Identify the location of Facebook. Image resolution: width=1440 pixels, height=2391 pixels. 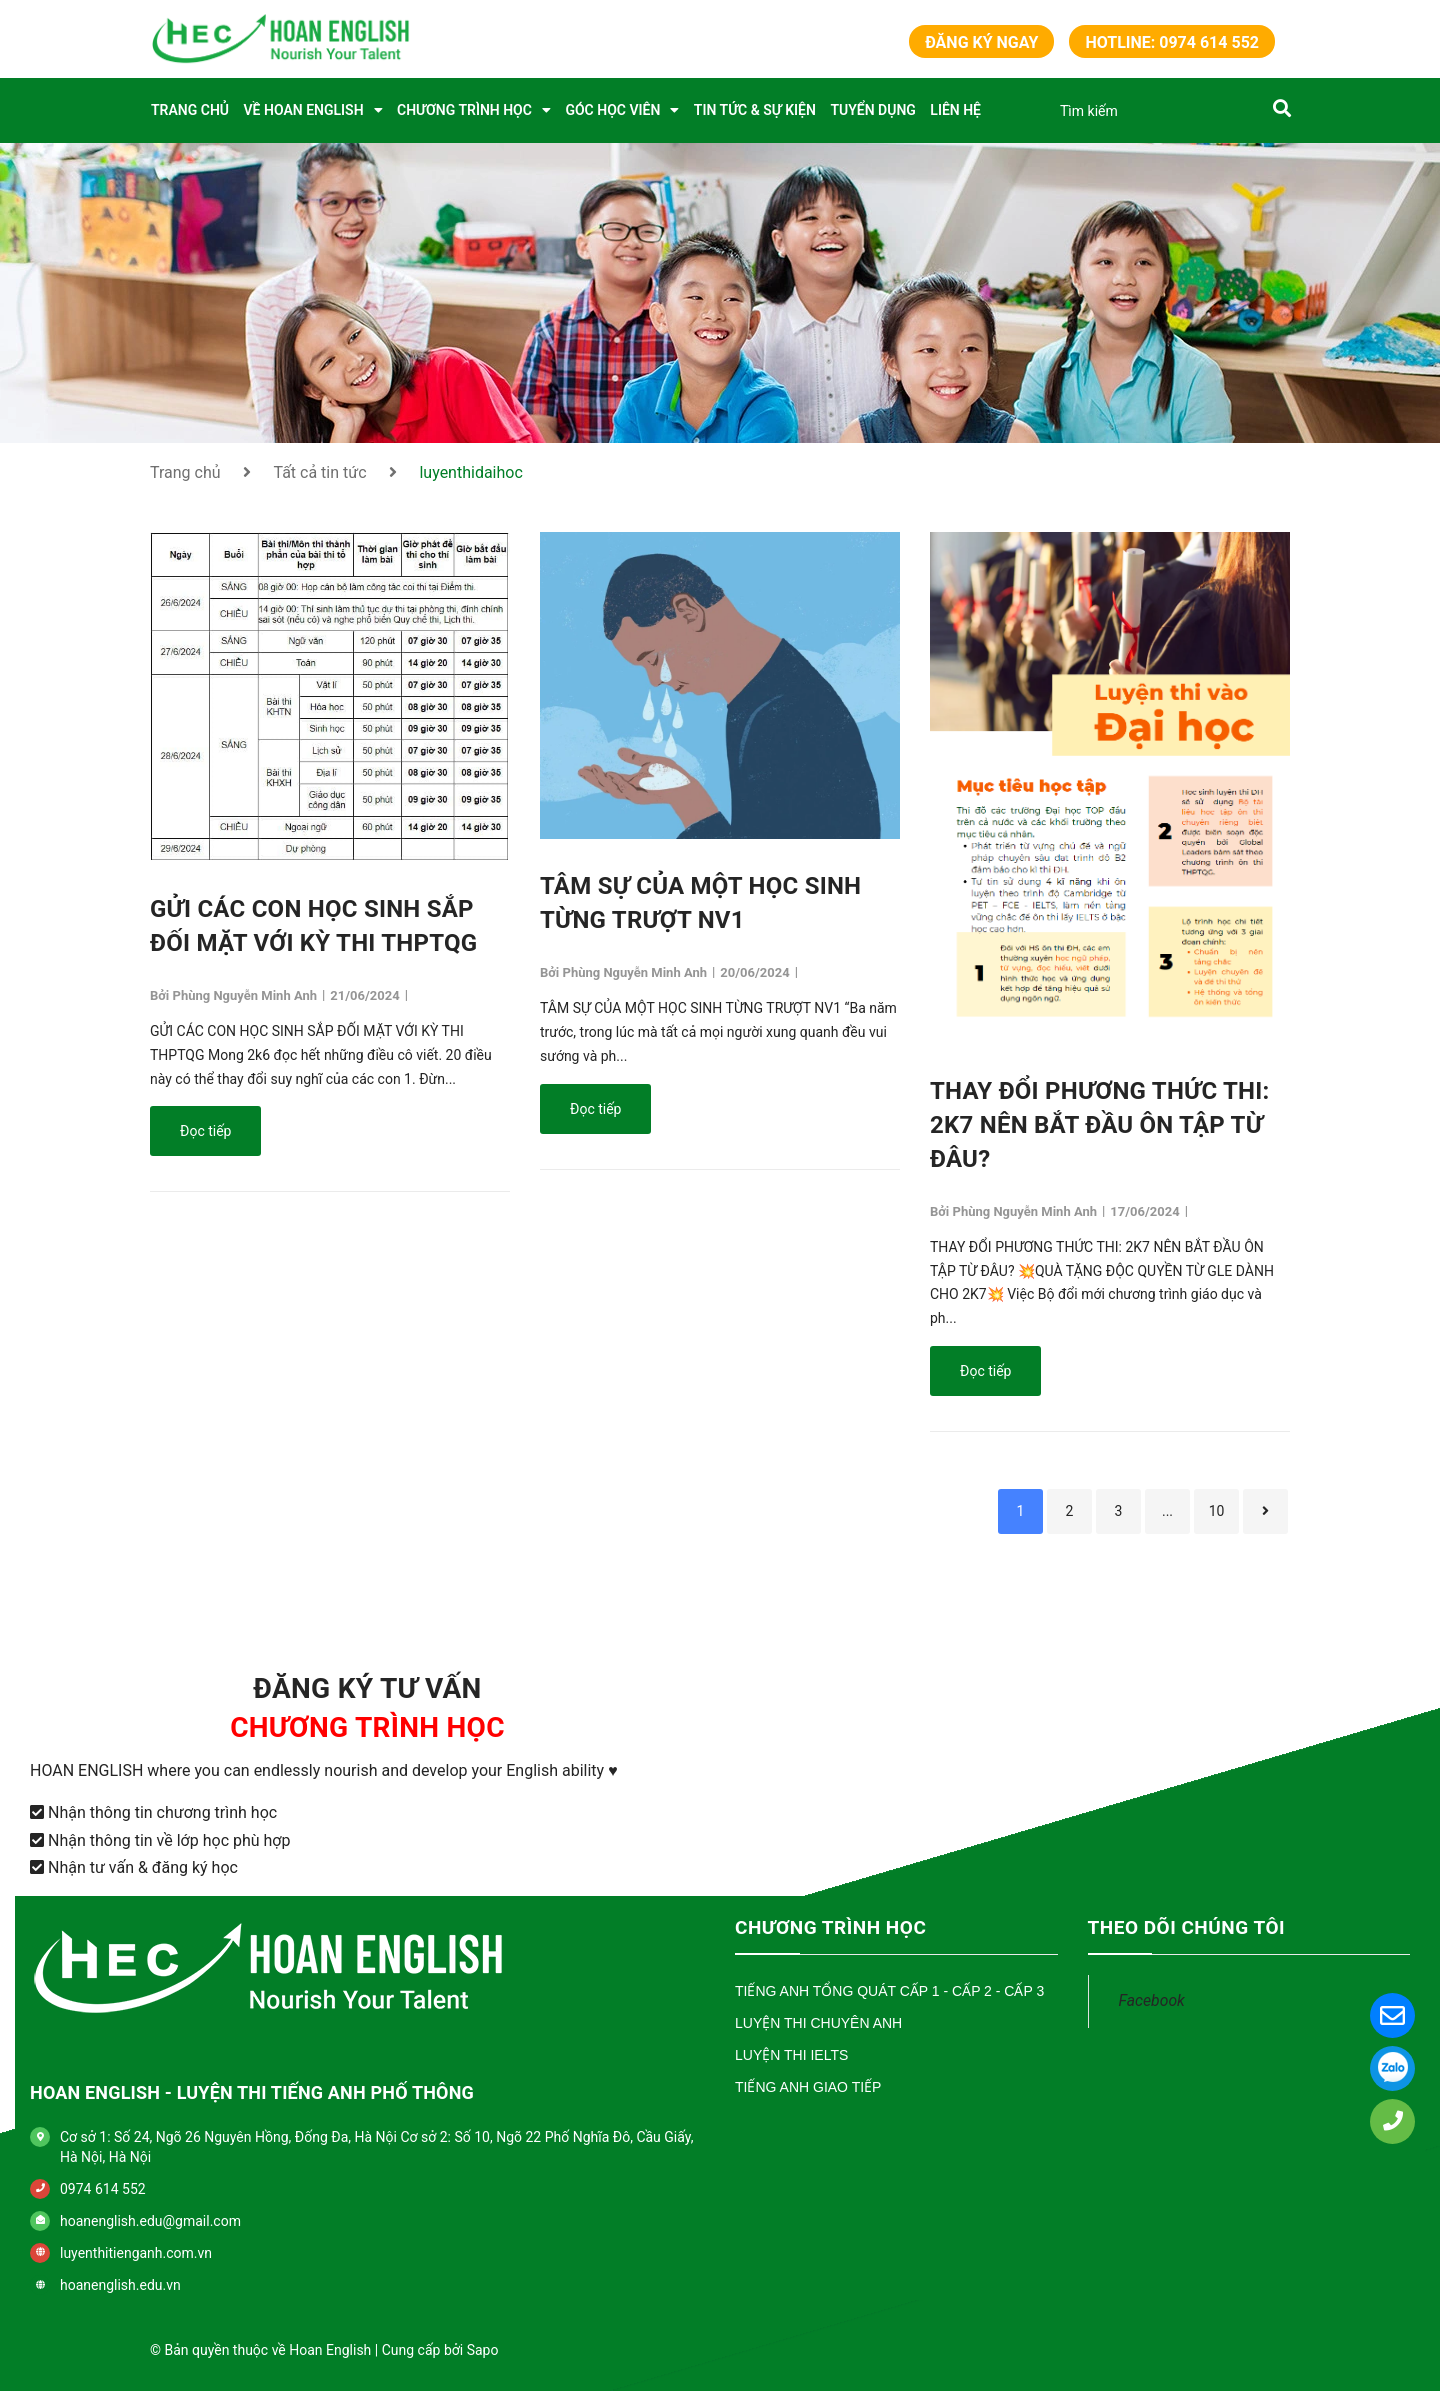
(1152, 2000).